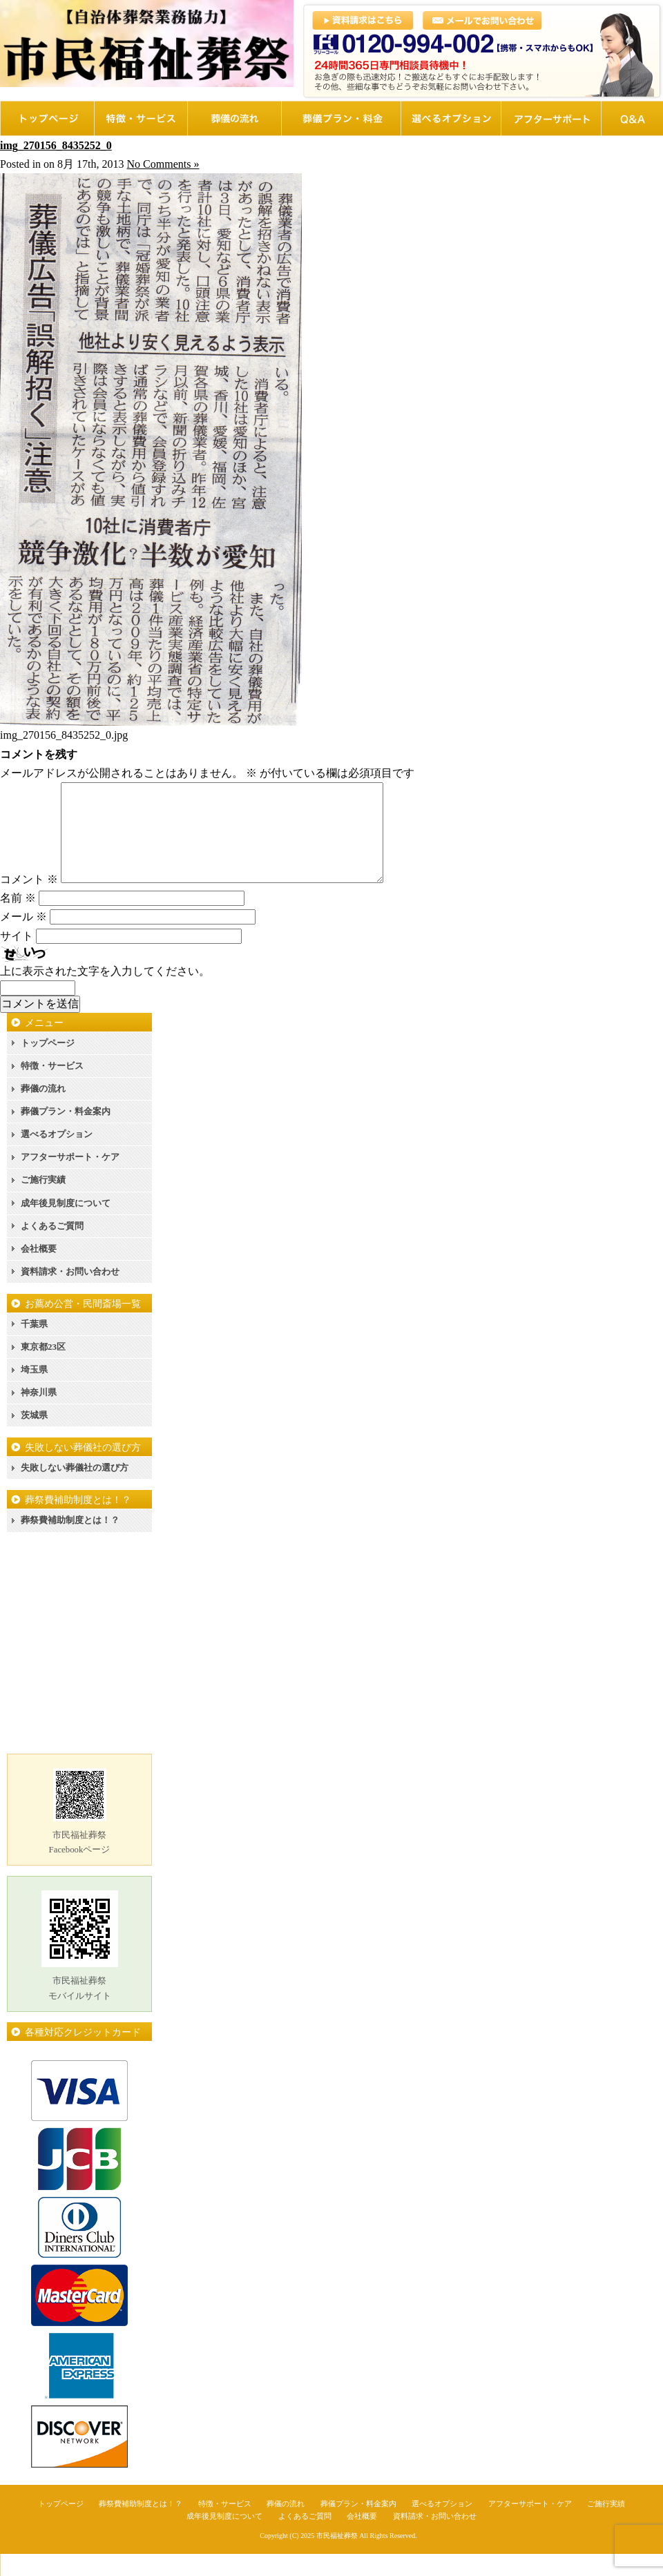 The image size is (663, 2576). What do you see at coordinates (29, 901) in the screenshot?
I see `コメント` at bounding box center [29, 901].